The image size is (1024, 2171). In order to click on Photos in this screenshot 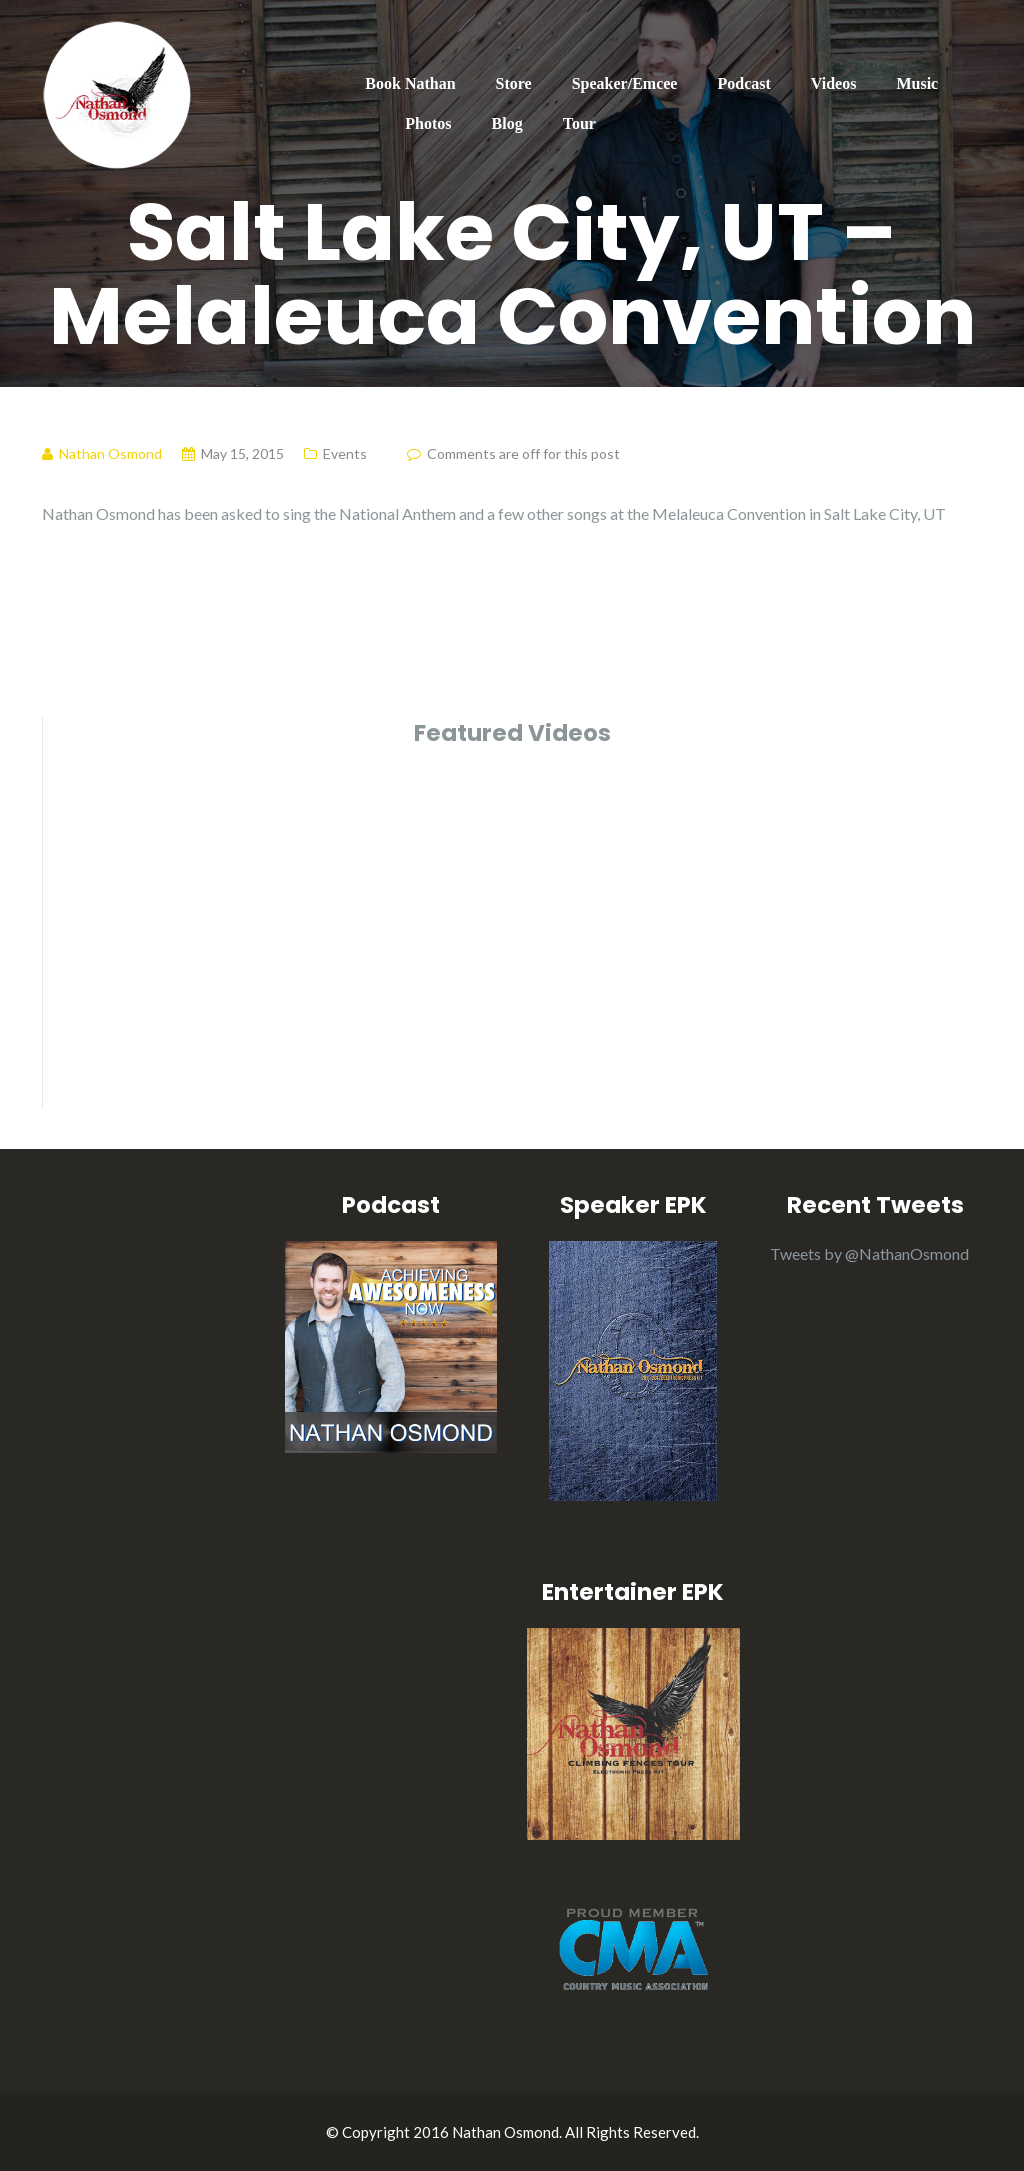, I will do `click(428, 123)`.